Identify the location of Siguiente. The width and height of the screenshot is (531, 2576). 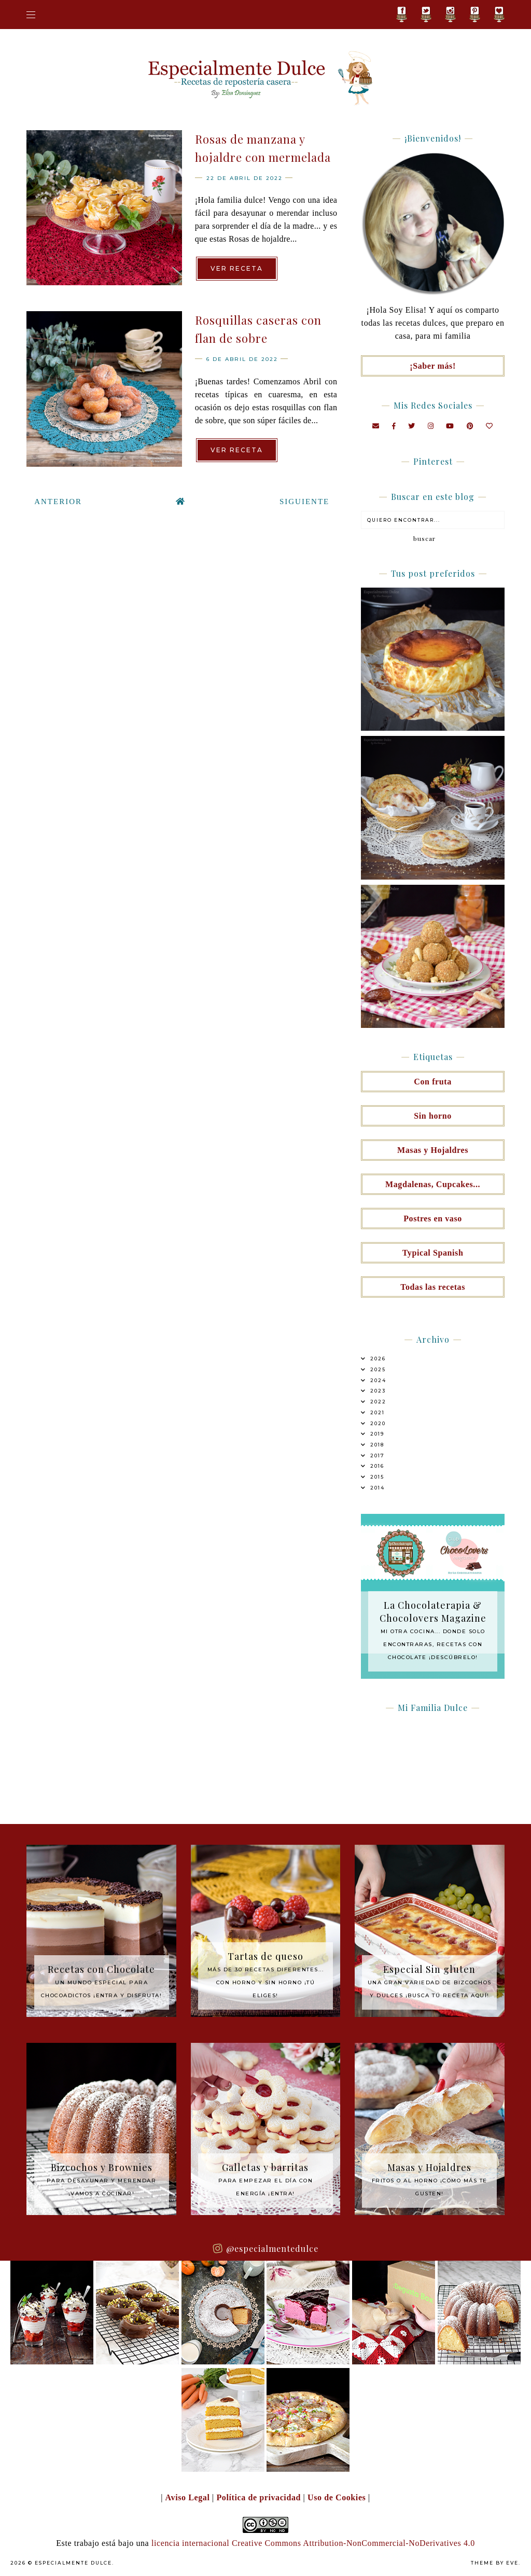
(304, 501).